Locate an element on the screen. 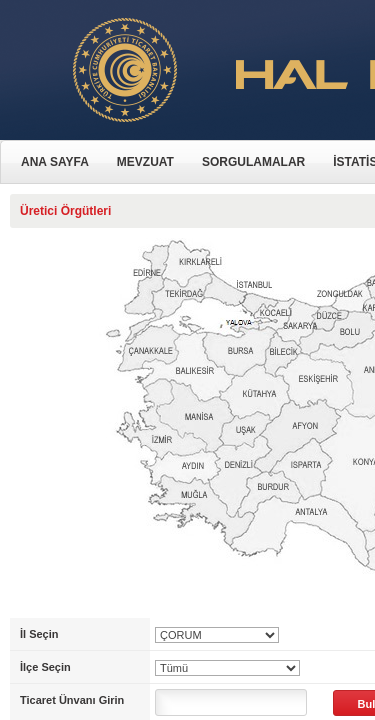 This screenshot has width=375, height=720. MEVZUAT is located at coordinates (145, 162).